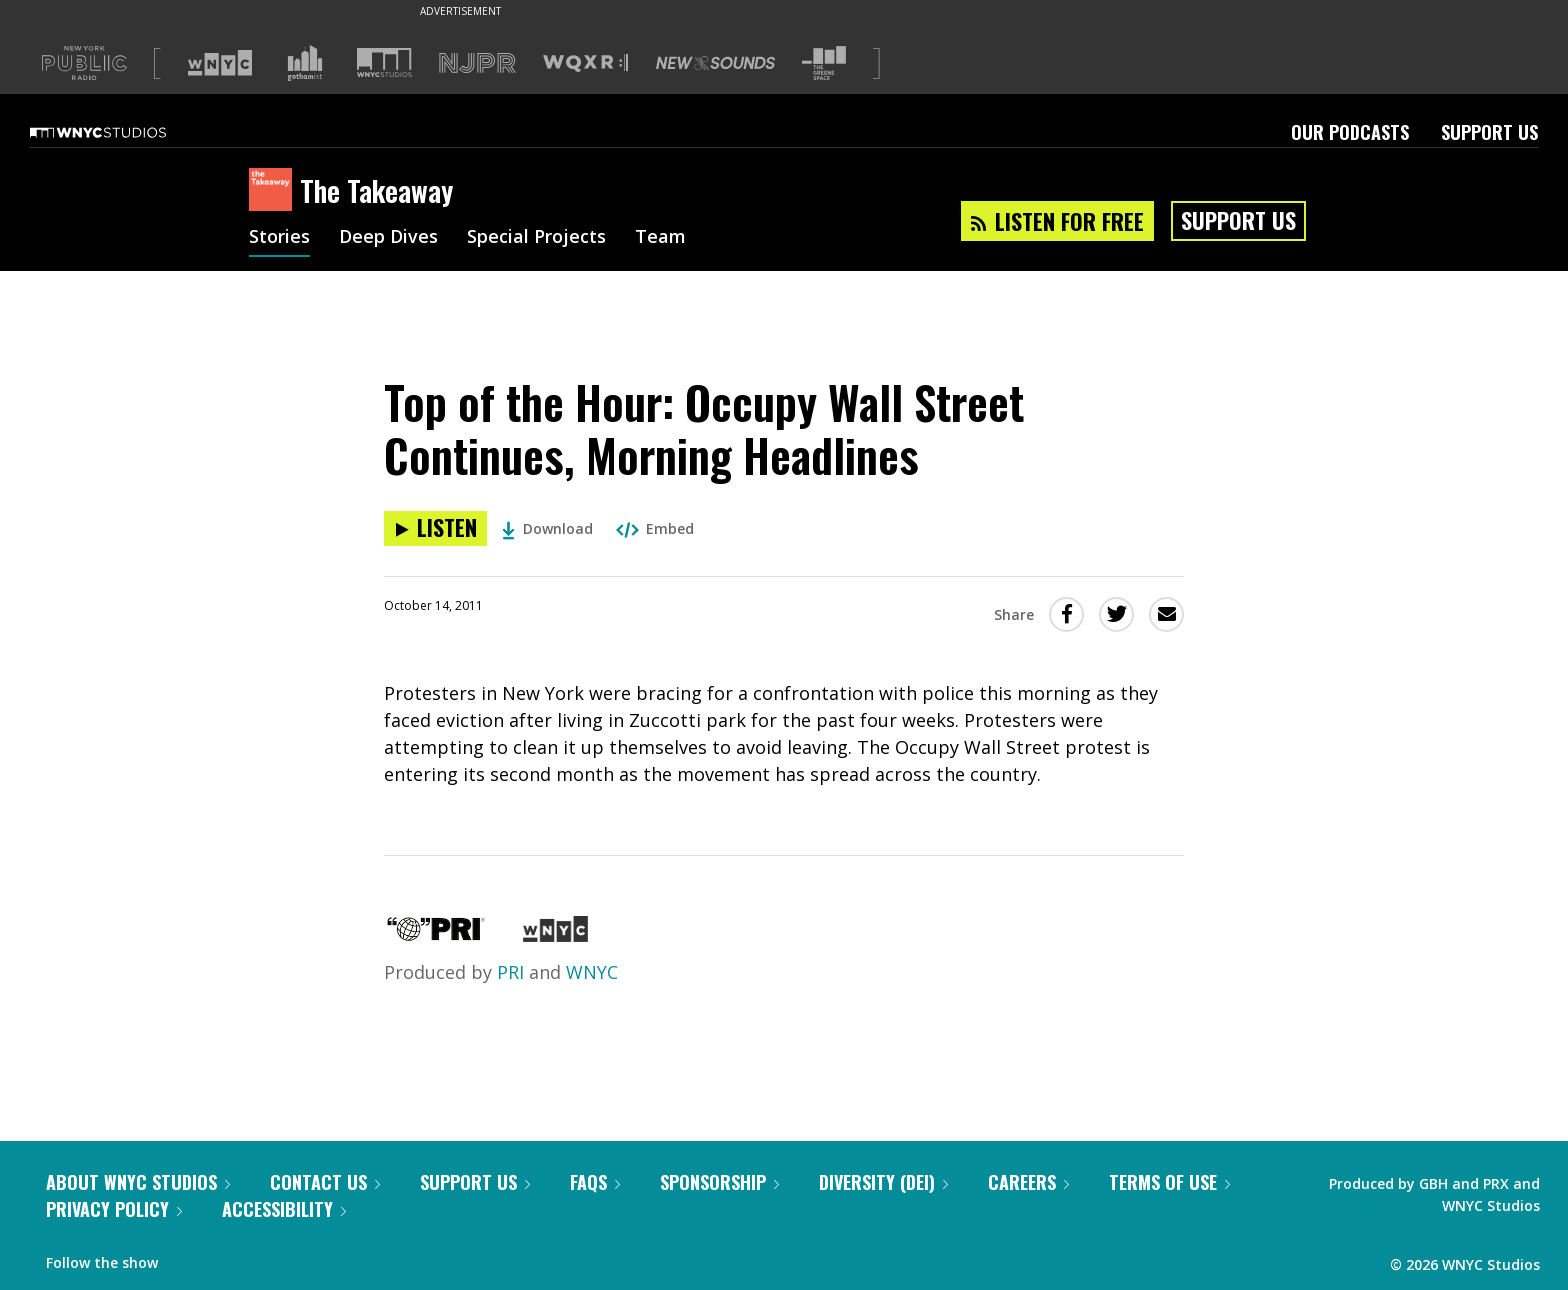  I want to click on Download, so click(547, 528).